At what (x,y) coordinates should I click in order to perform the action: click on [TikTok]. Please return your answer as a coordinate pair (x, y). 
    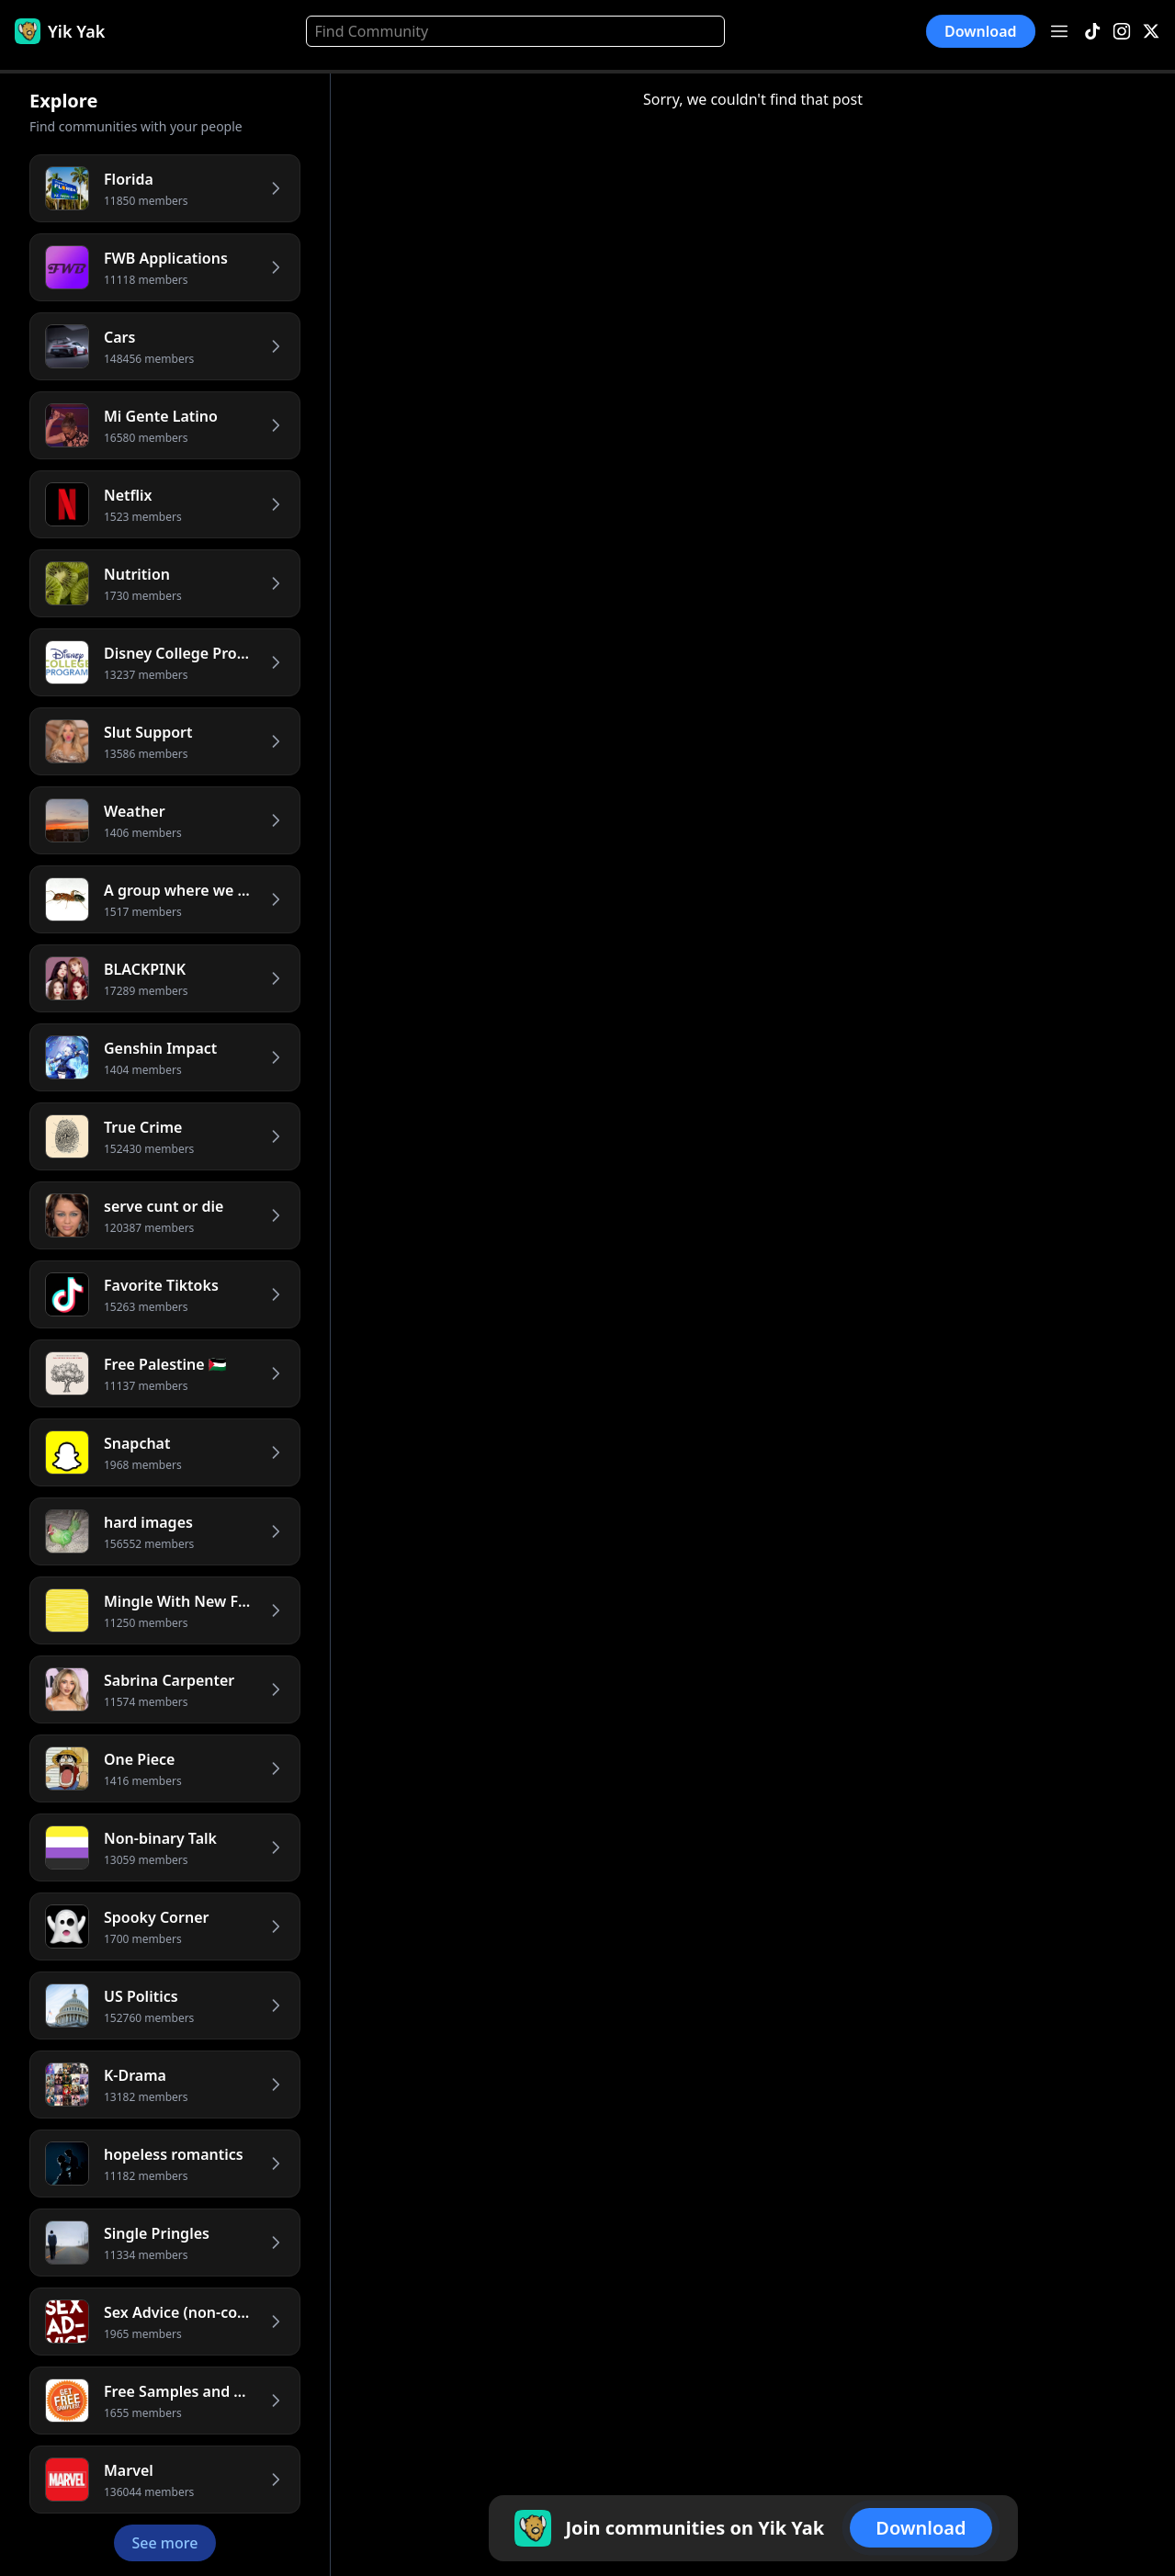
    Looking at the image, I should click on (1092, 31).